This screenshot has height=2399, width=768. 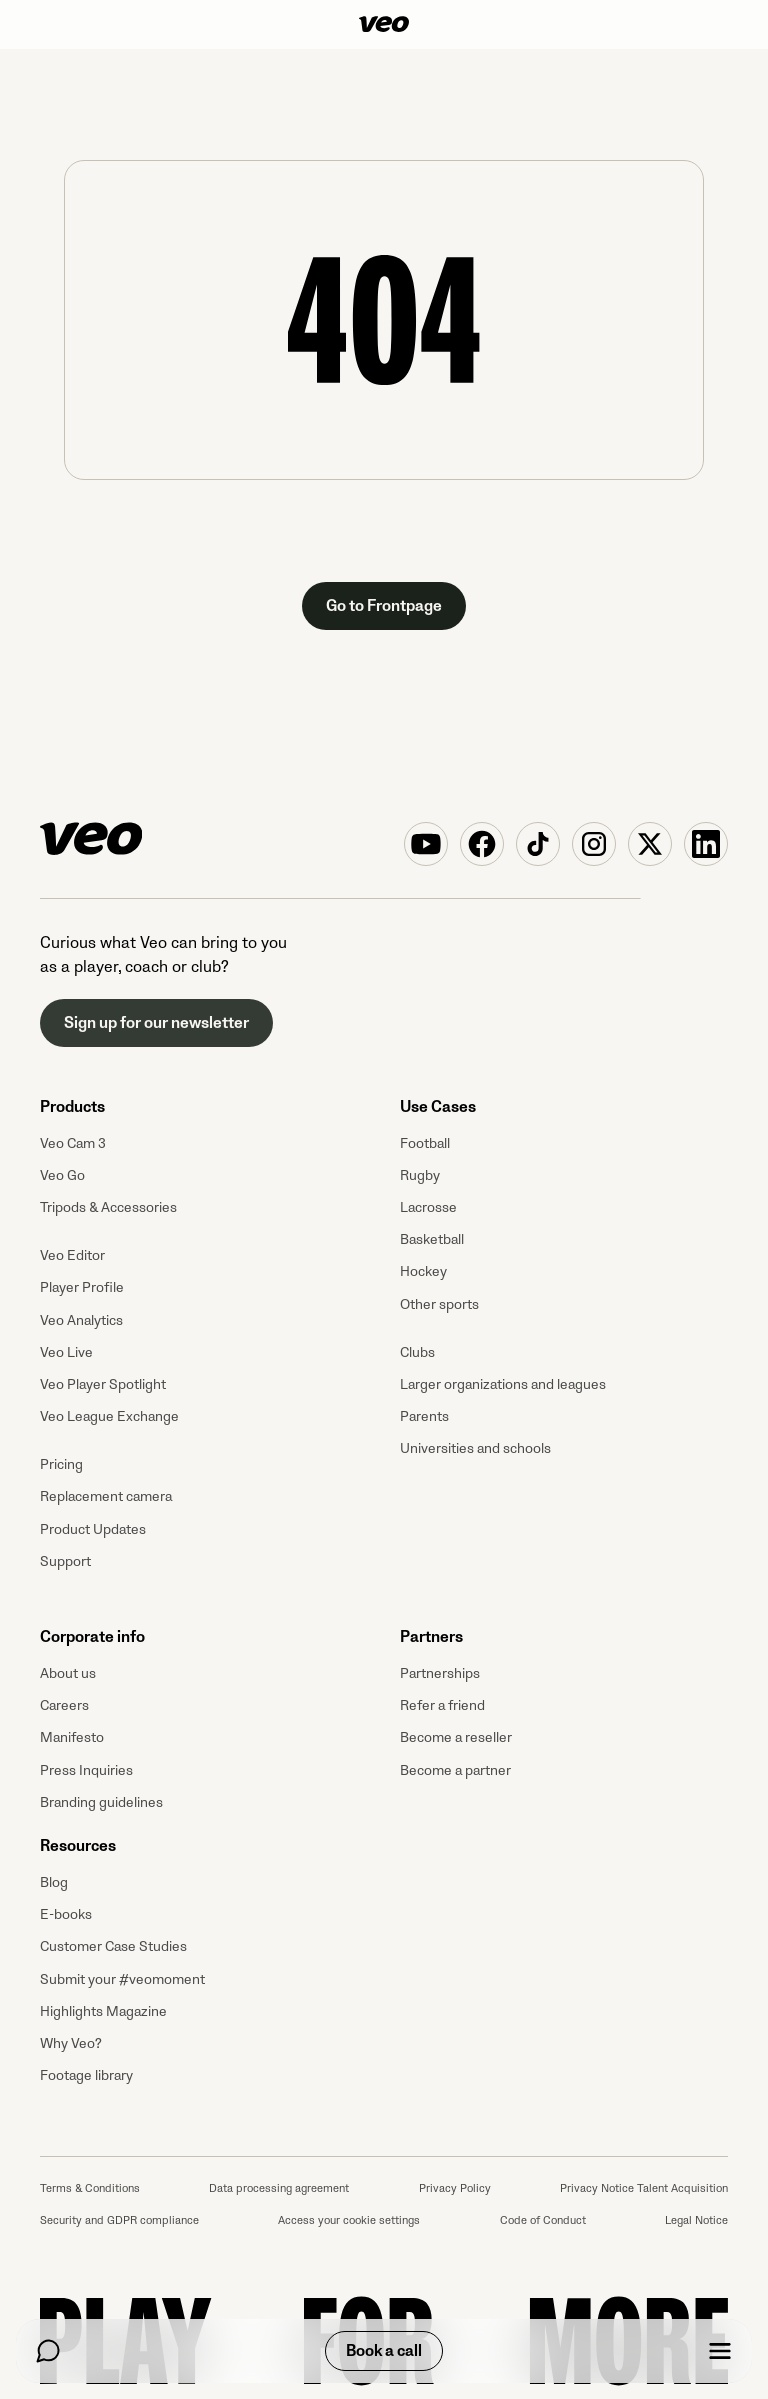 What do you see at coordinates (424, 1416) in the screenshot?
I see `Parents` at bounding box center [424, 1416].